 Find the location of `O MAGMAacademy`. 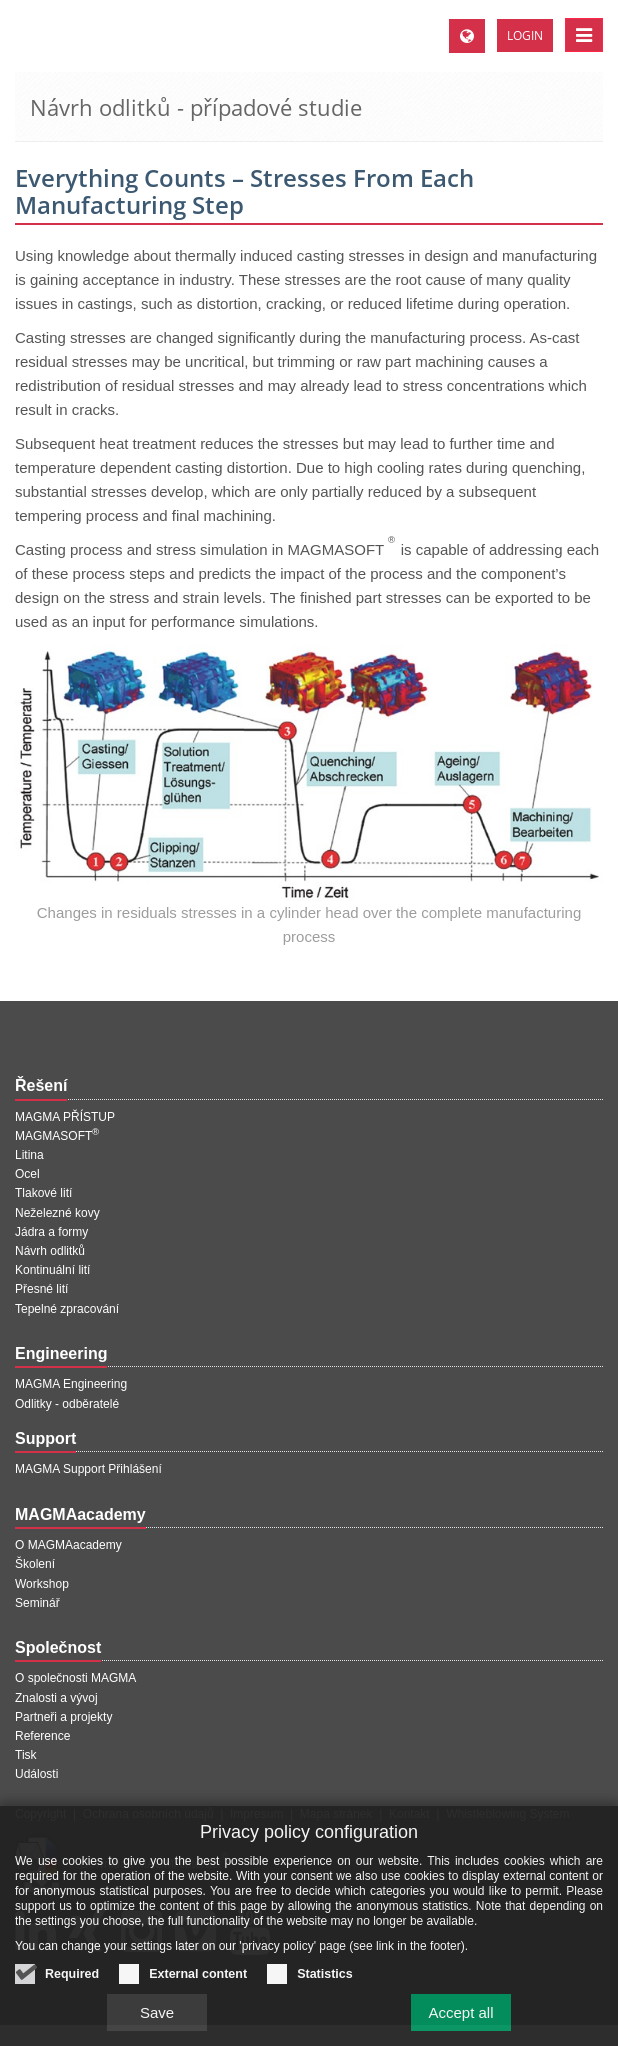

O MAGMAacademy is located at coordinates (68, 1545).